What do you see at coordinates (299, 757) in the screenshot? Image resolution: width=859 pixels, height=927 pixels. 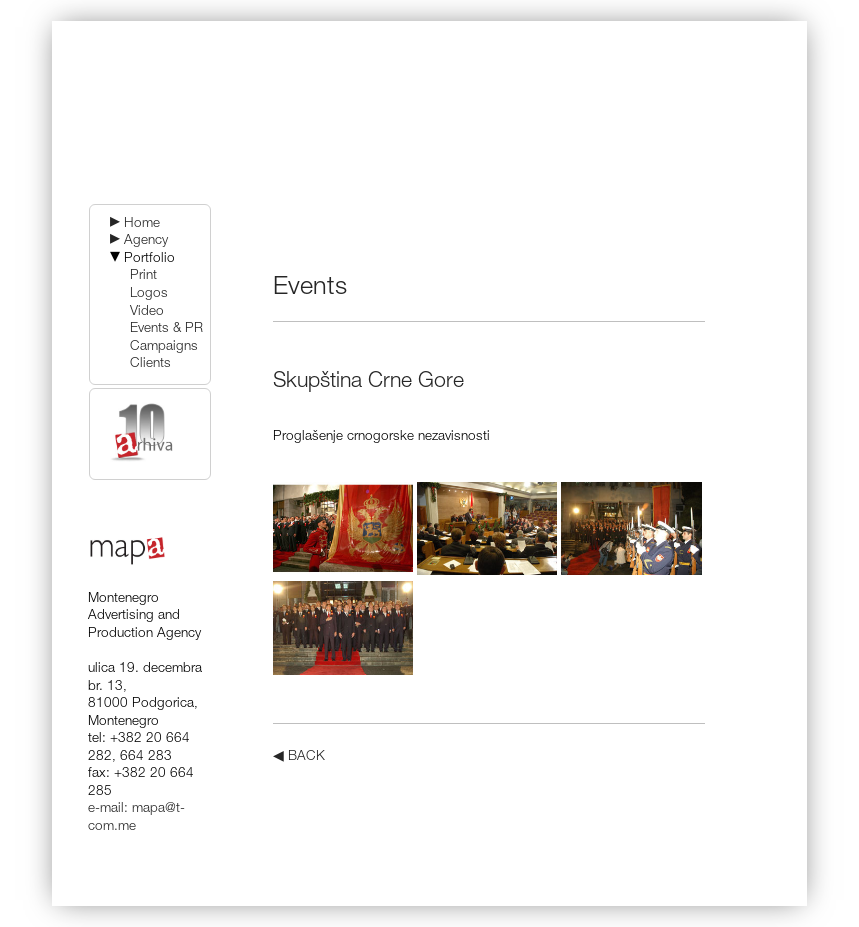 I see `◀ BACK` at bounding box center [299, 757].